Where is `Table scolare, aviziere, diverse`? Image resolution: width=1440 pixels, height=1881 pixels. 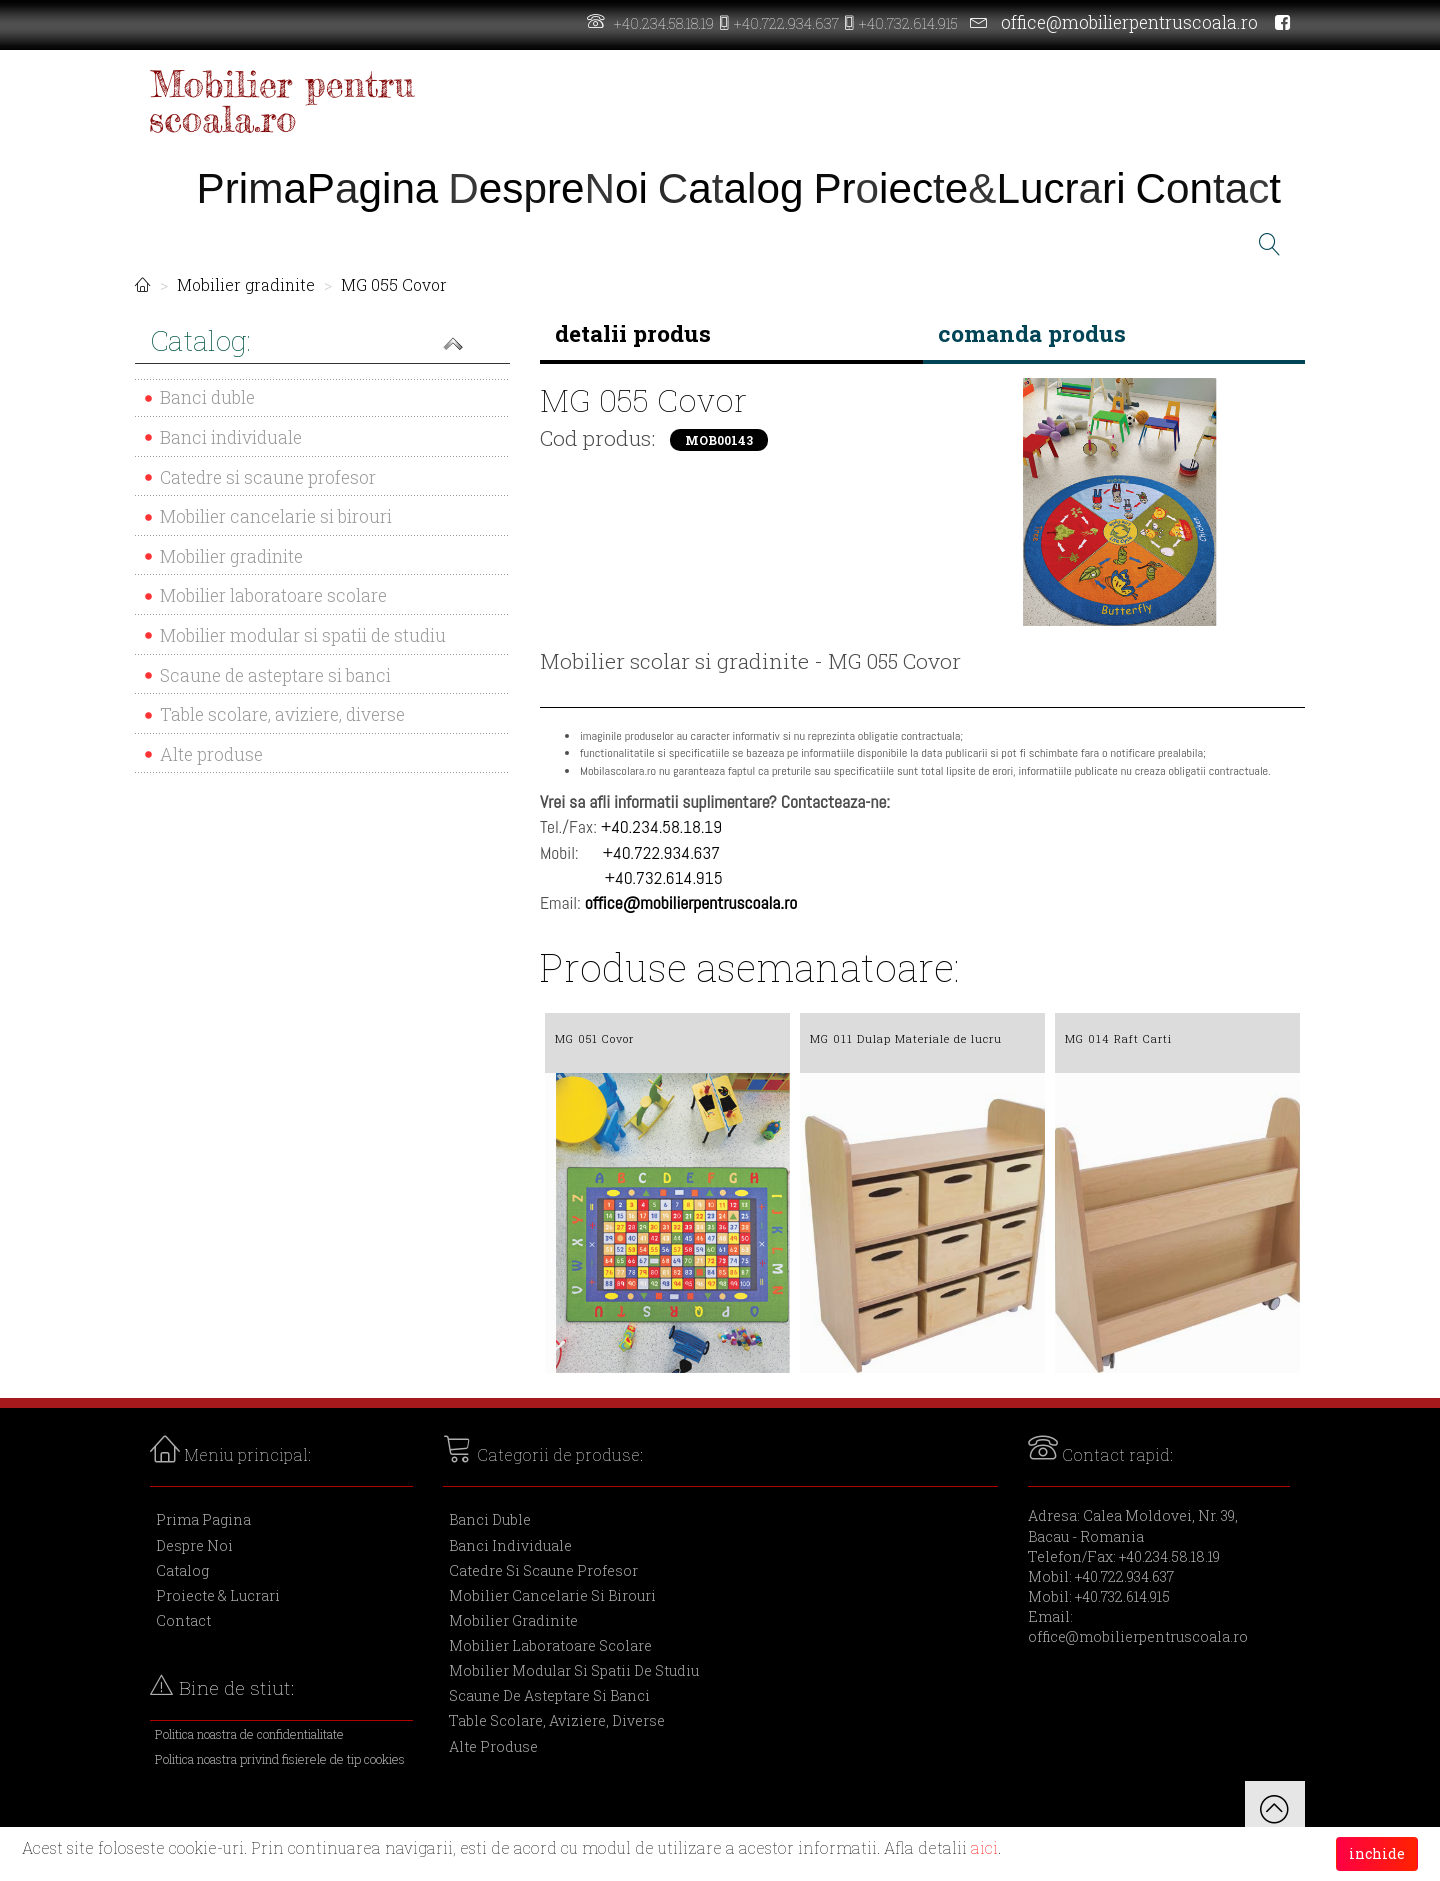 Table scolare, aviziere, diverse is located at coordinates (282, 714).